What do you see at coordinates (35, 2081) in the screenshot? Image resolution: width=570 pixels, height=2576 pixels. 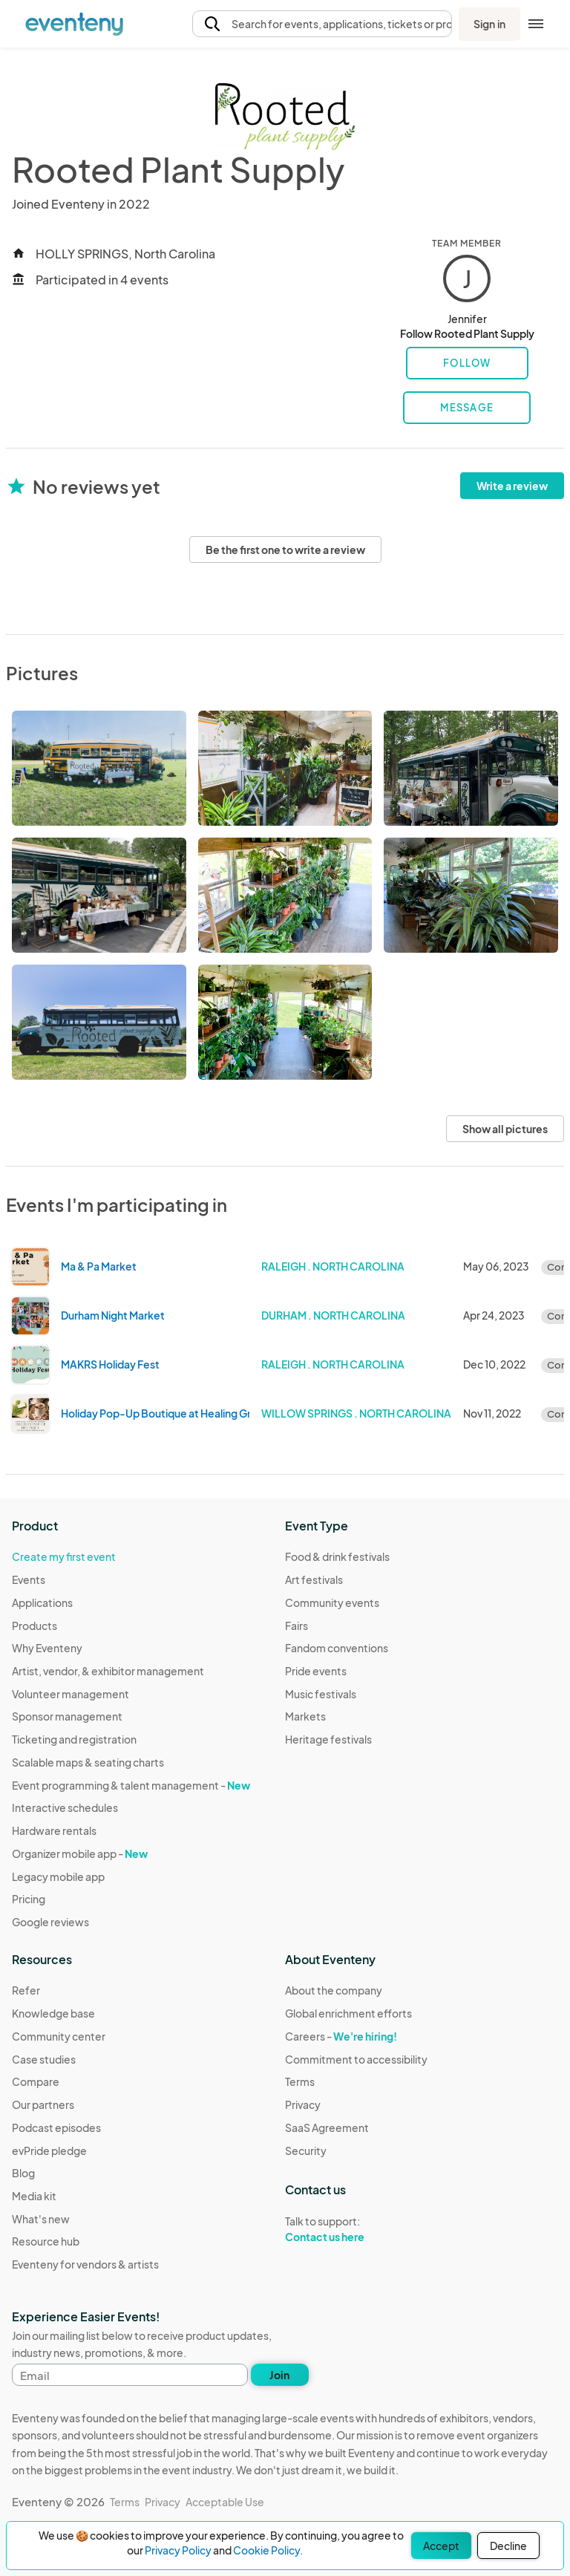 I see `Compare` at bounding box center [35, 2081].